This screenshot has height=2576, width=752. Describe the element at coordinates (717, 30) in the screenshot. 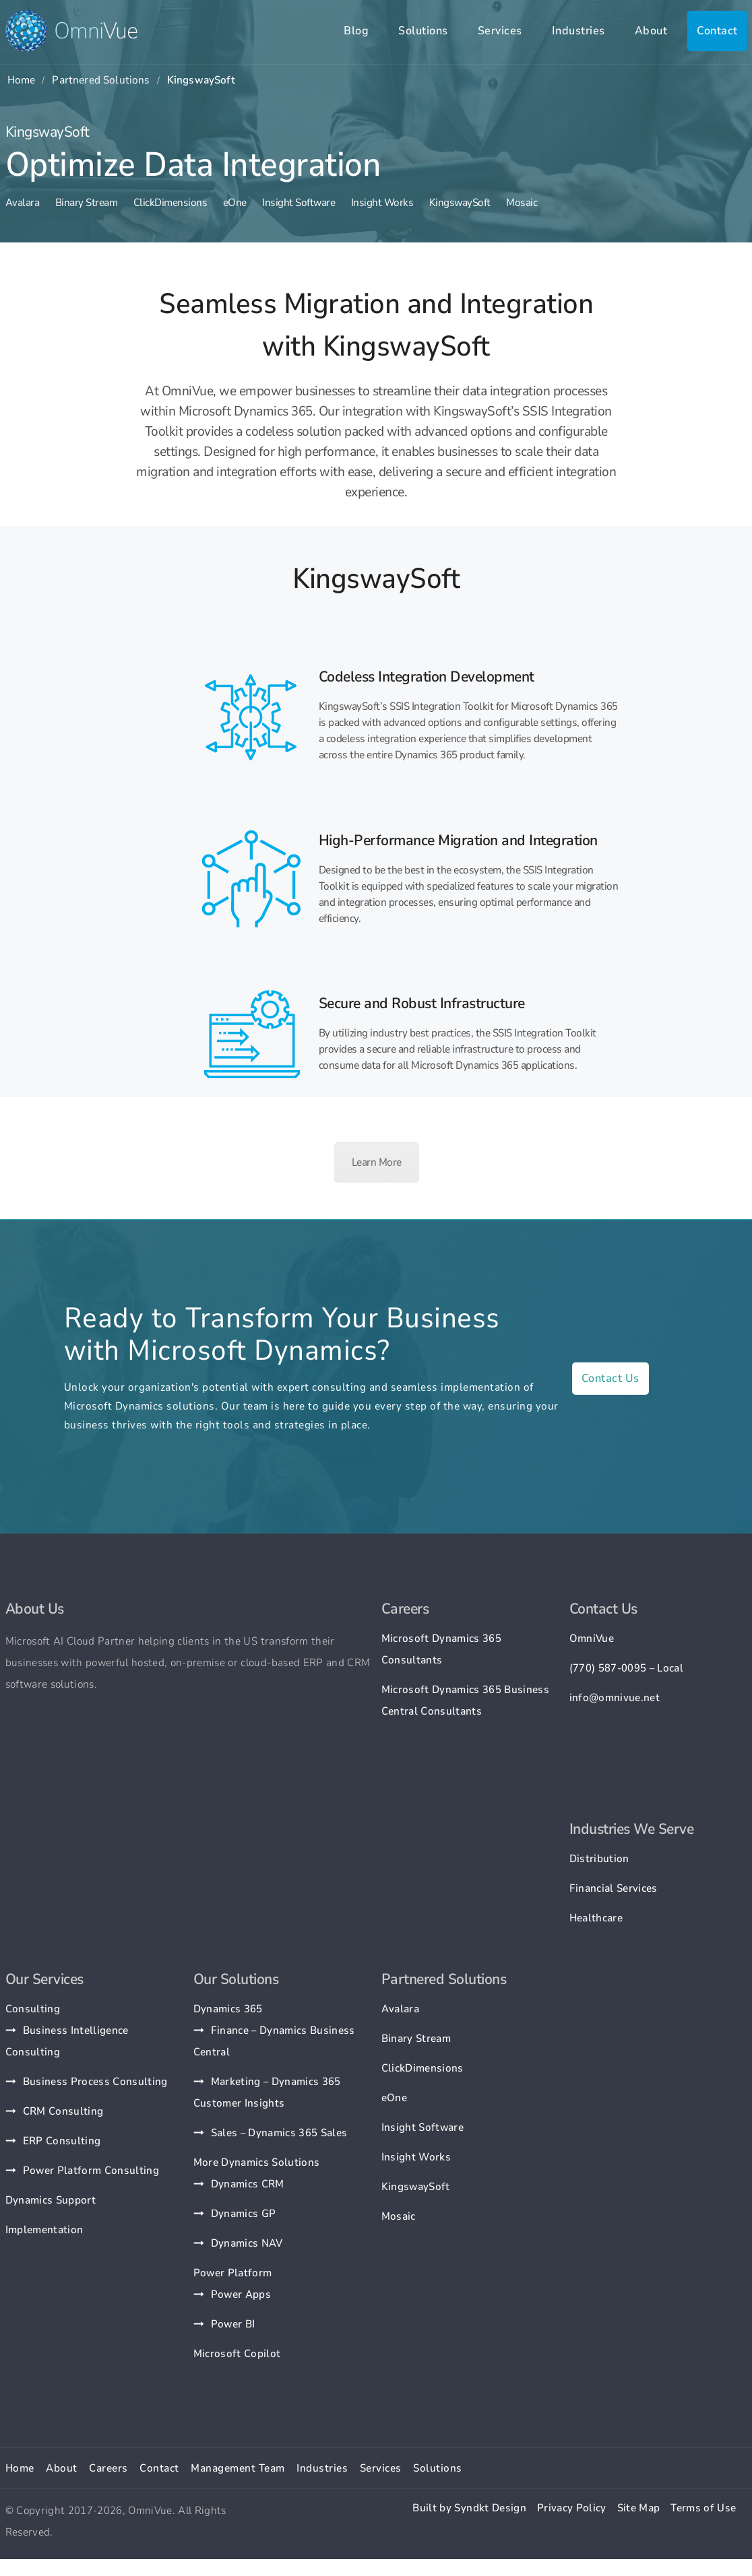

I see `Contact` at that location.